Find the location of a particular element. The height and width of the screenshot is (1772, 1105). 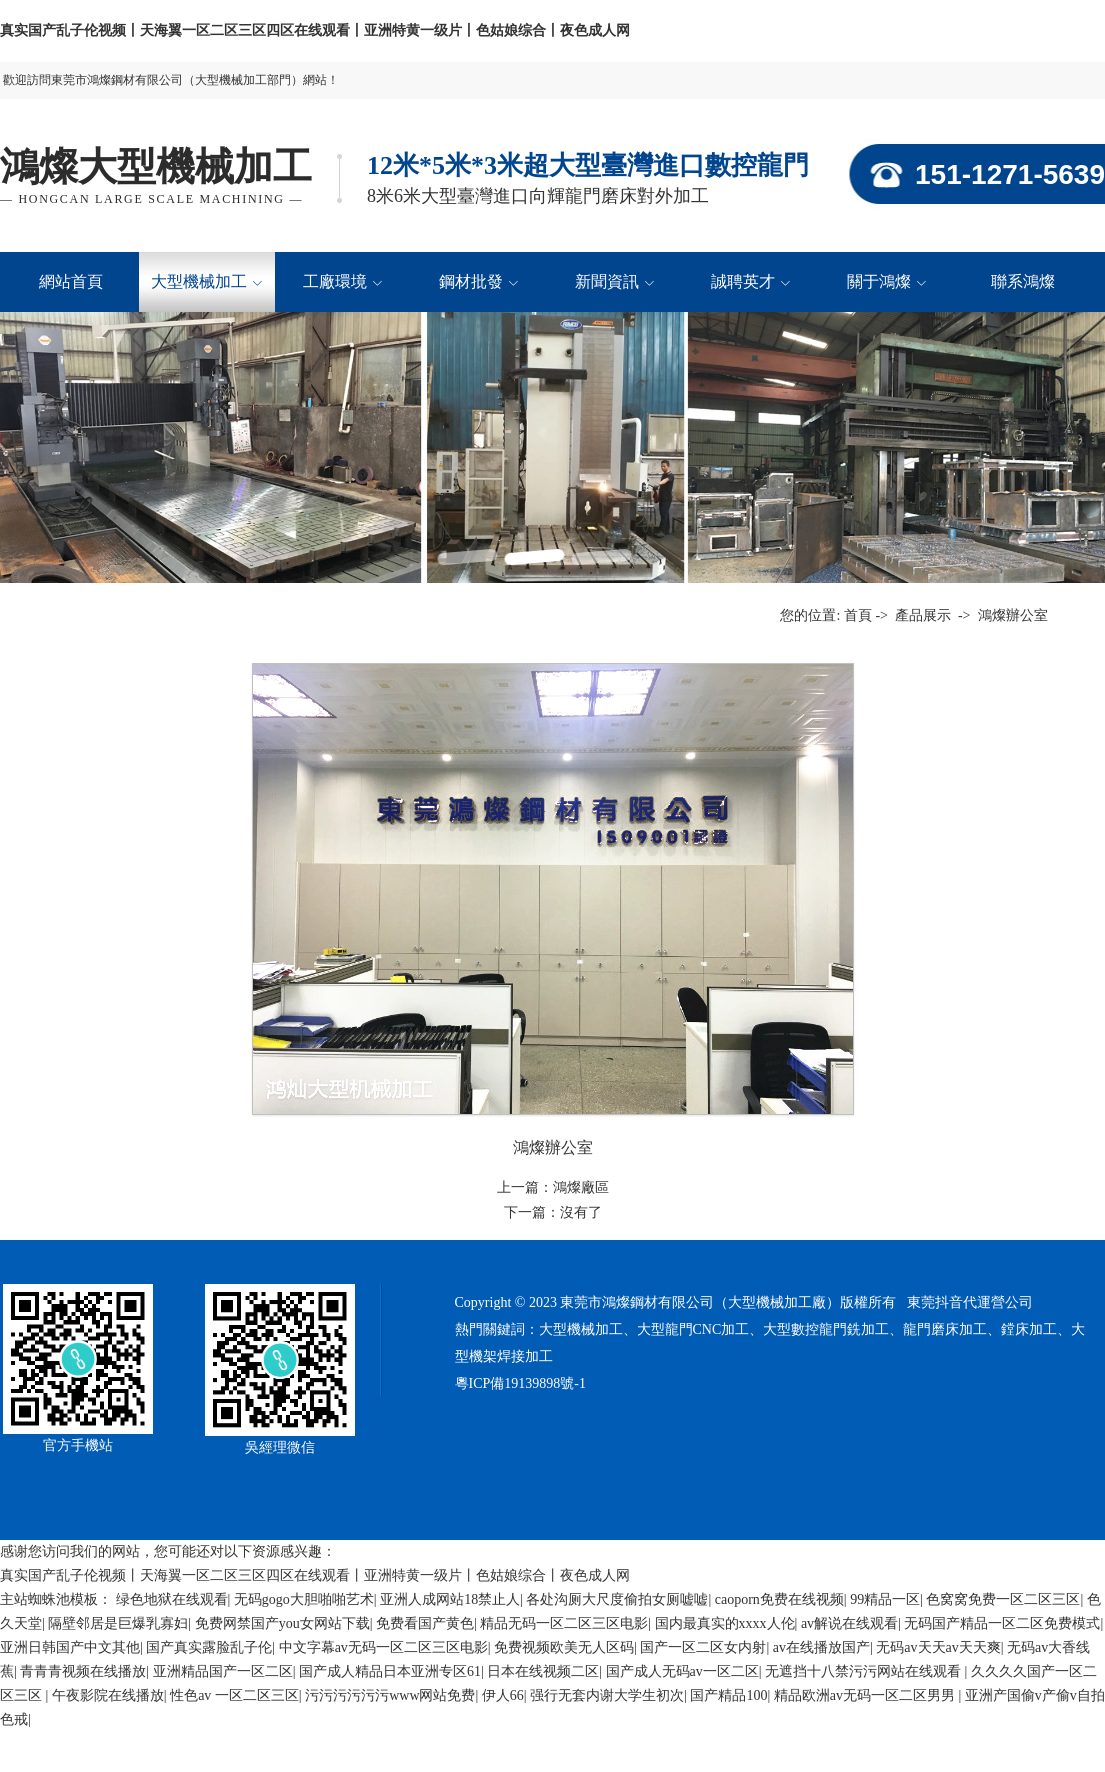

99精品一区 is located at coordinates (885, 1599).